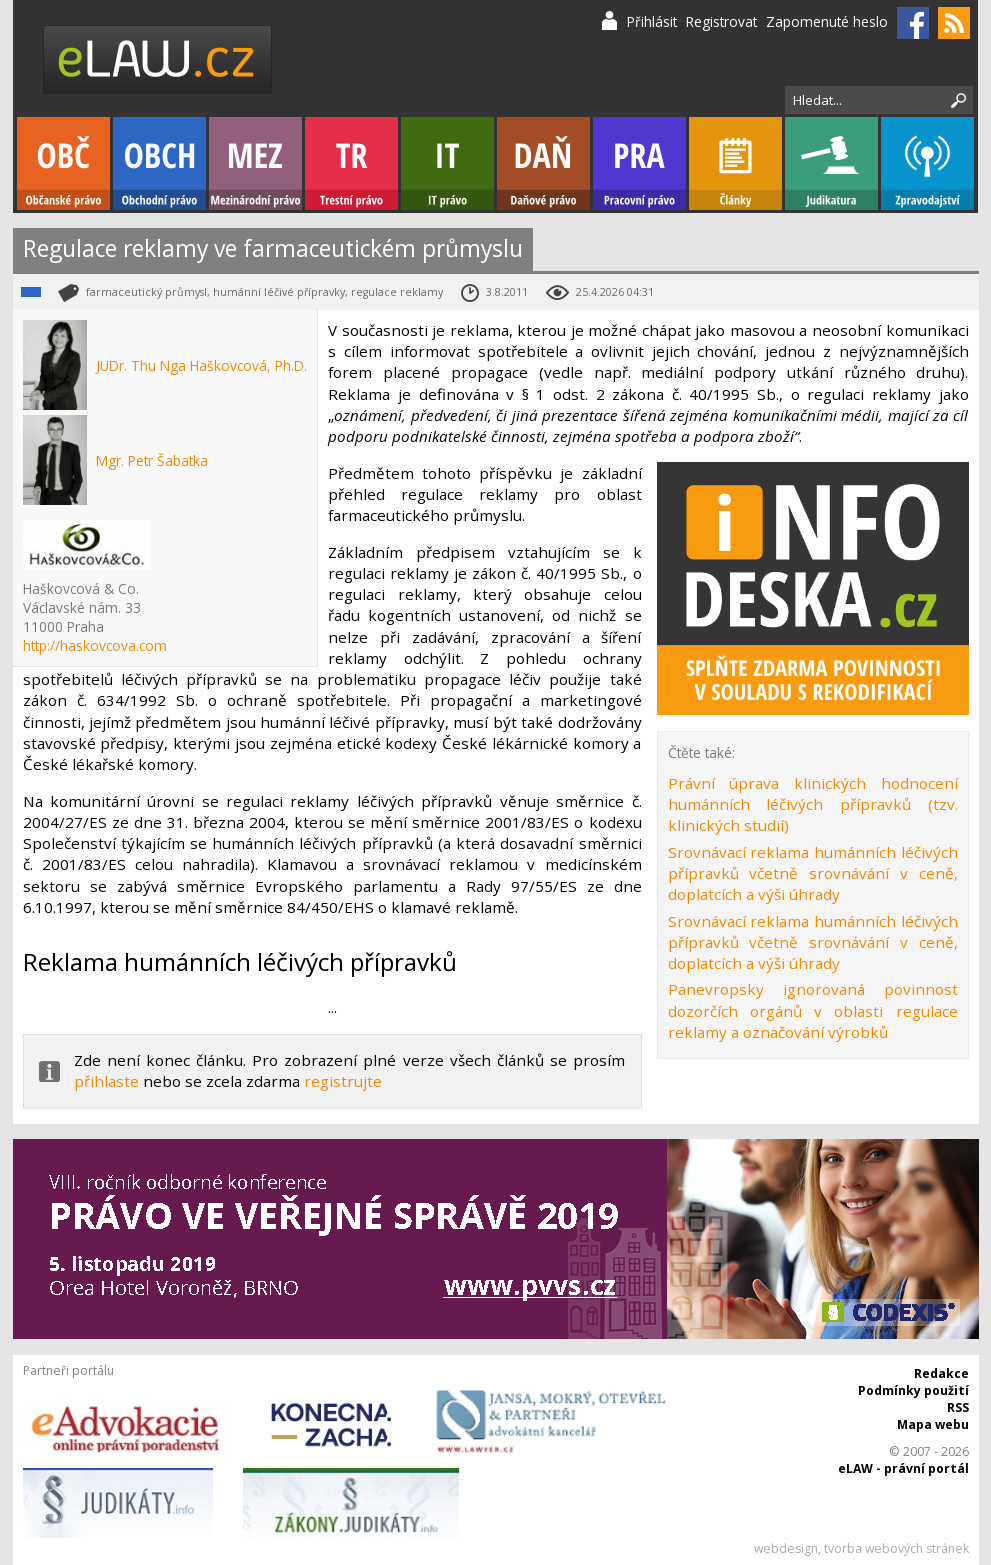  I want to click on Články, so click(735, 163).